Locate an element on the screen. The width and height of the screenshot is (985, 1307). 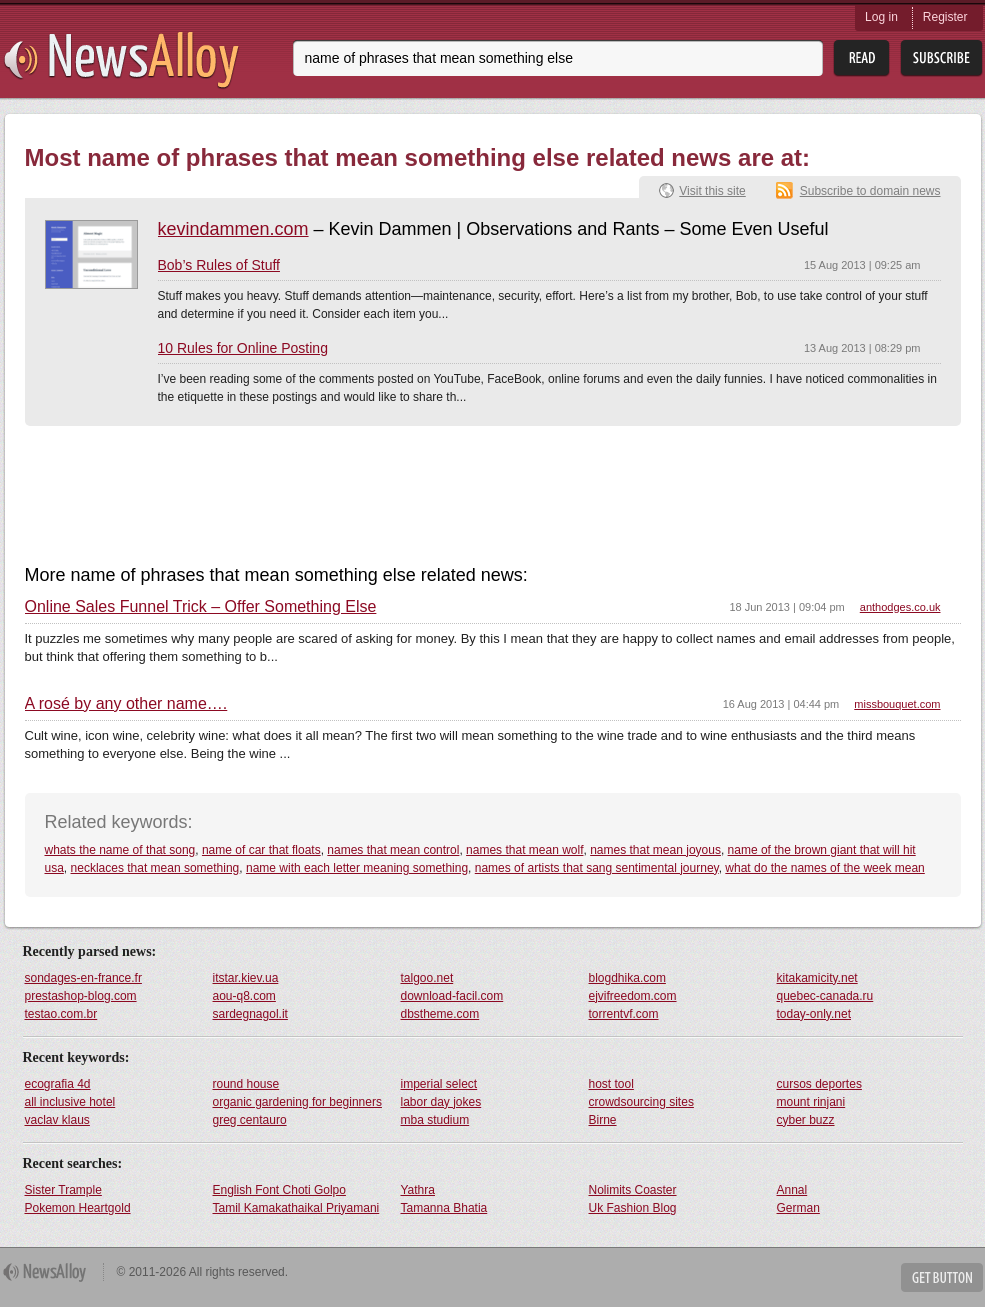
Subscribe to domain news is located at coordinates (870, 191).